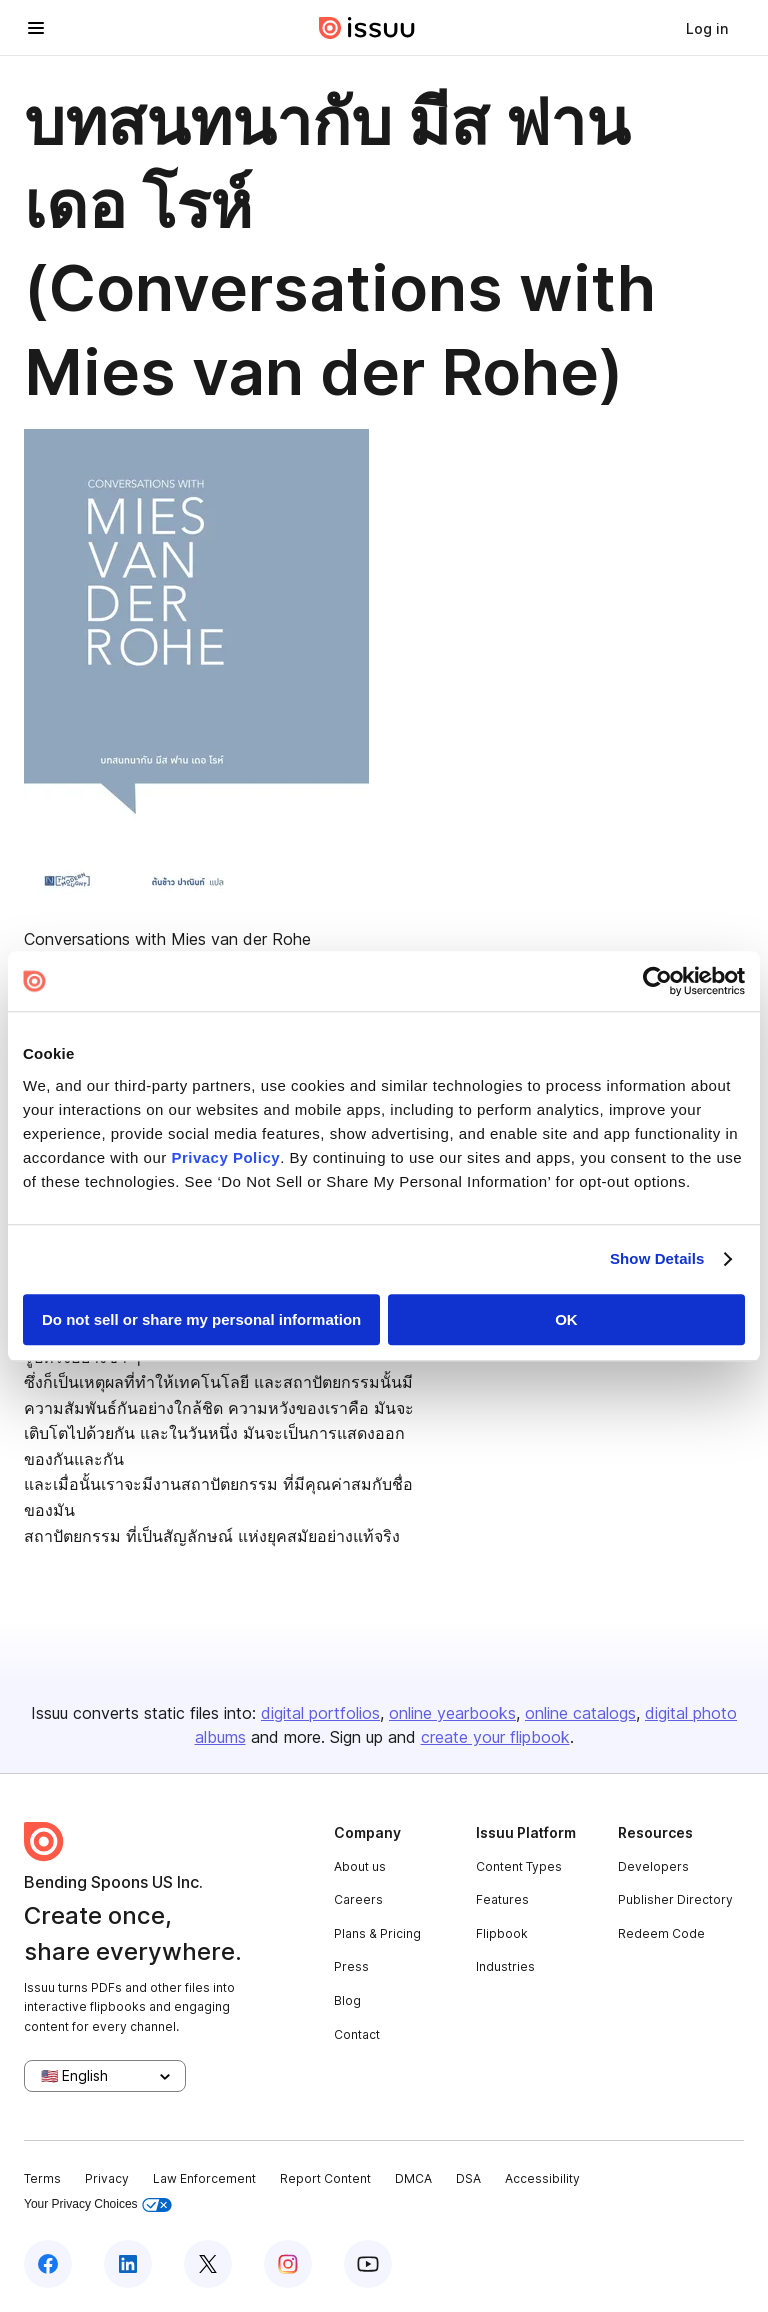 The height and width of the screenshot is (2312, 768). I want to click on Redeem Code, so click(661, 1933).